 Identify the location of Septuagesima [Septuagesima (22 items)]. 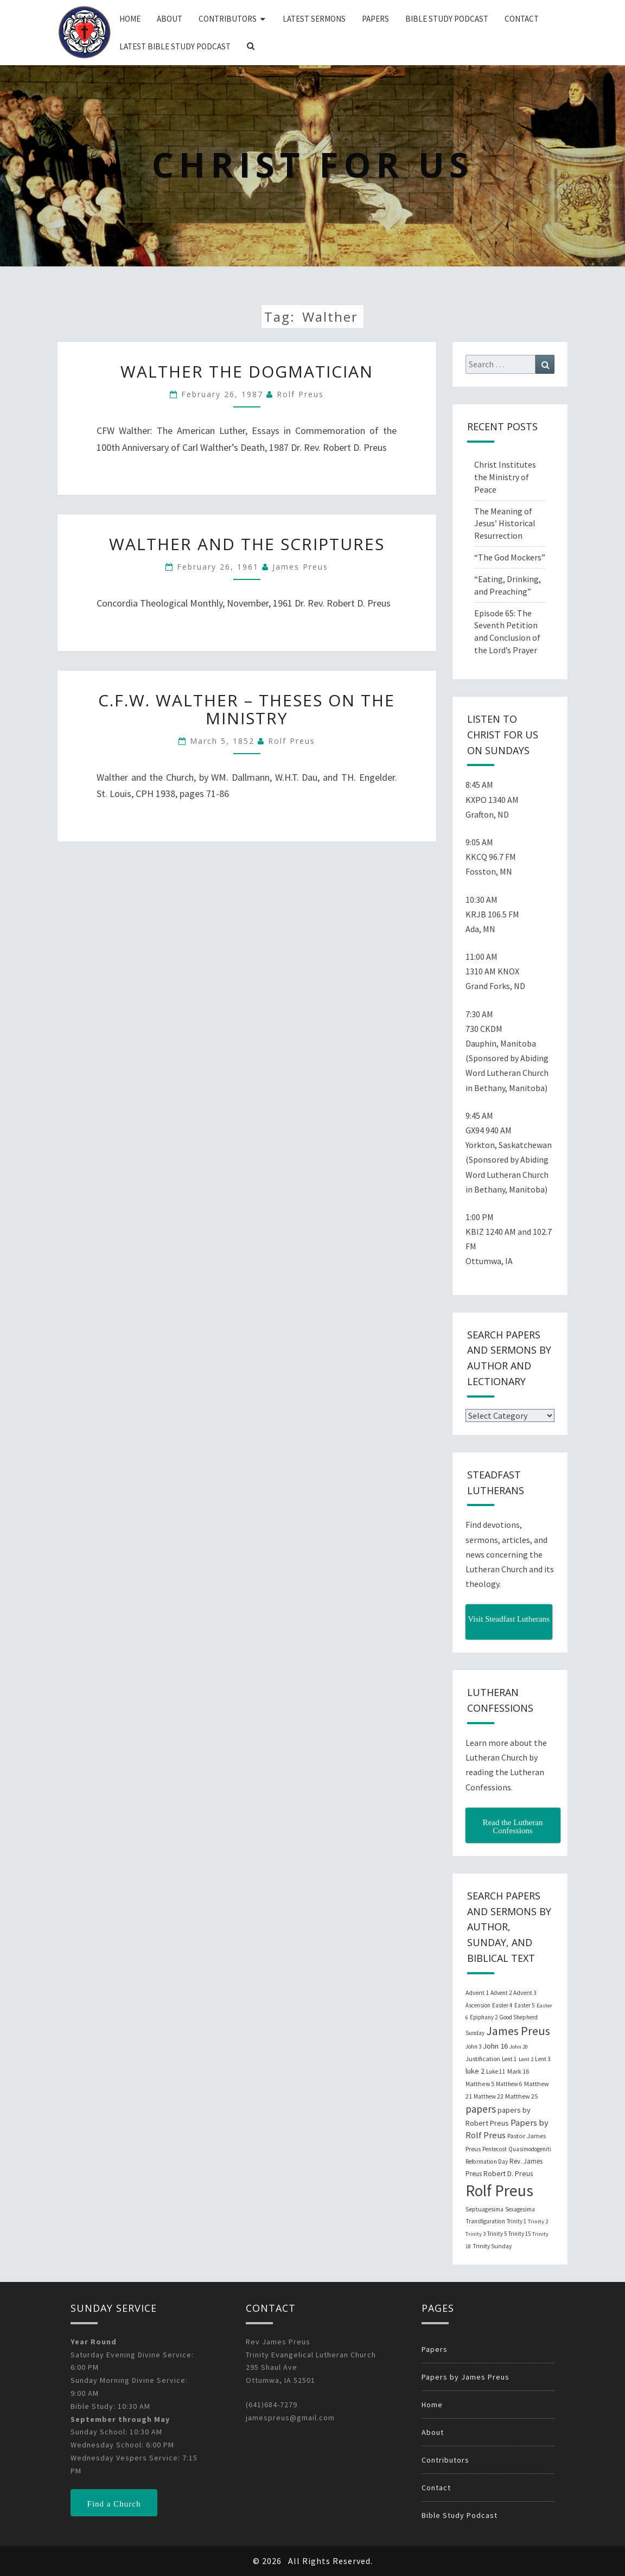
(484, 2209).